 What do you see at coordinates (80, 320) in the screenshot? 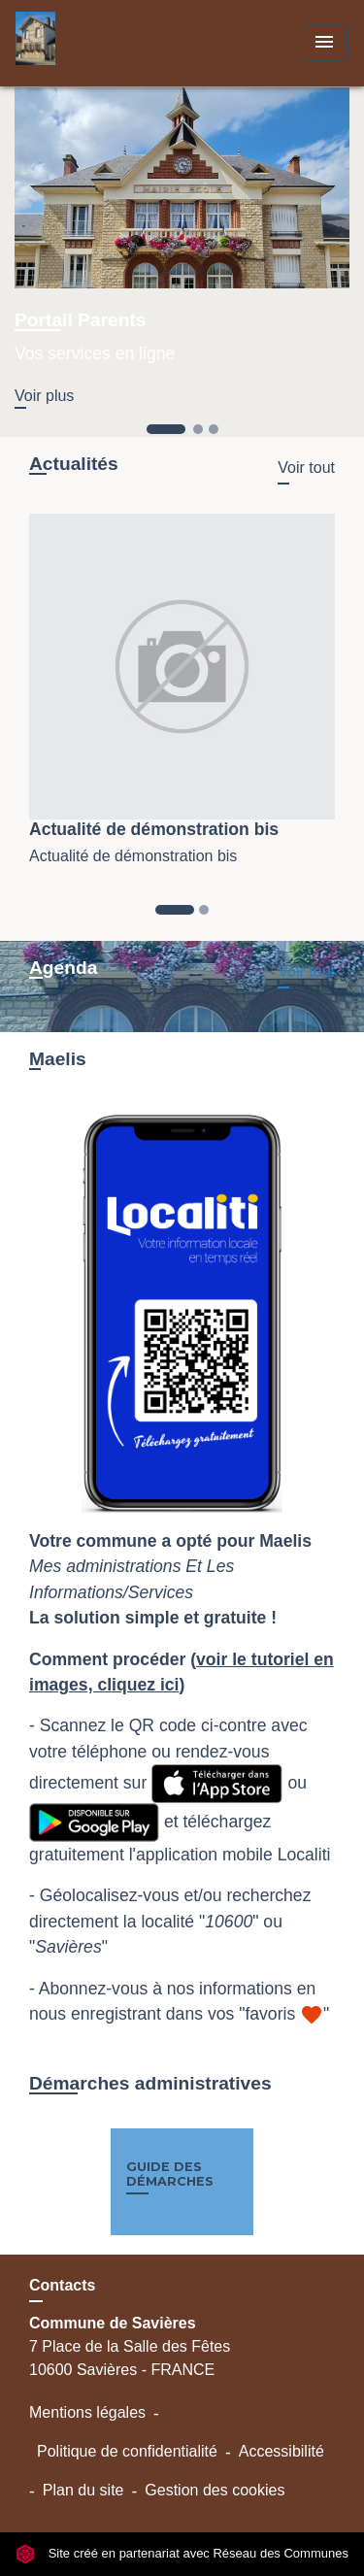
I see `Portail Parents` at bounding box center [80, 320].